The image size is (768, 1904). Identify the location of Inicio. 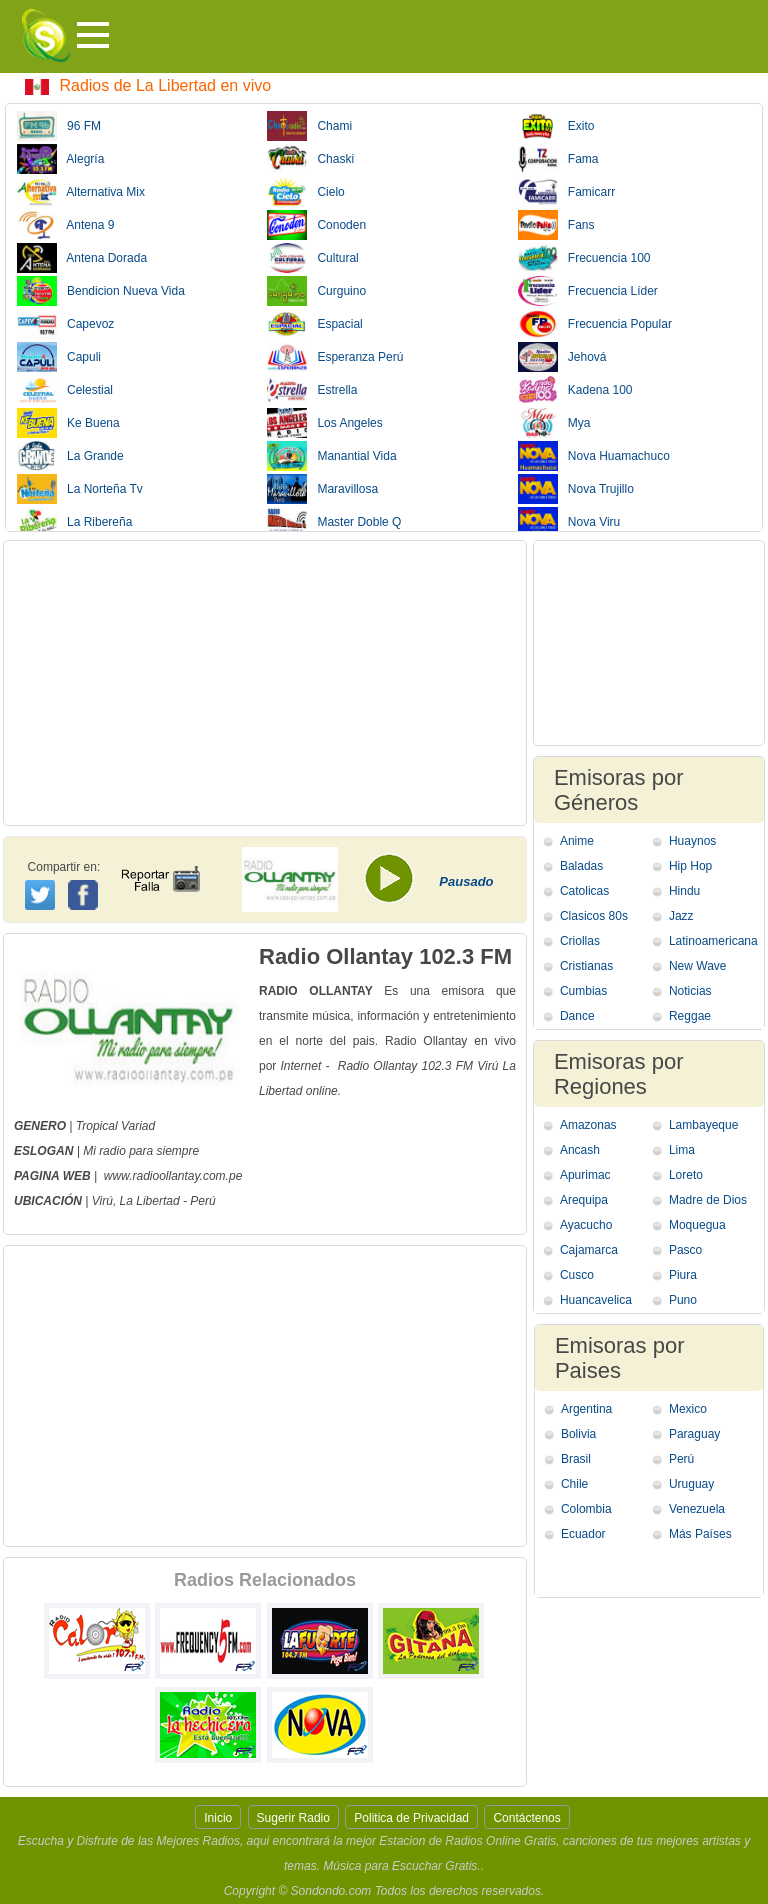
(218, 1818).